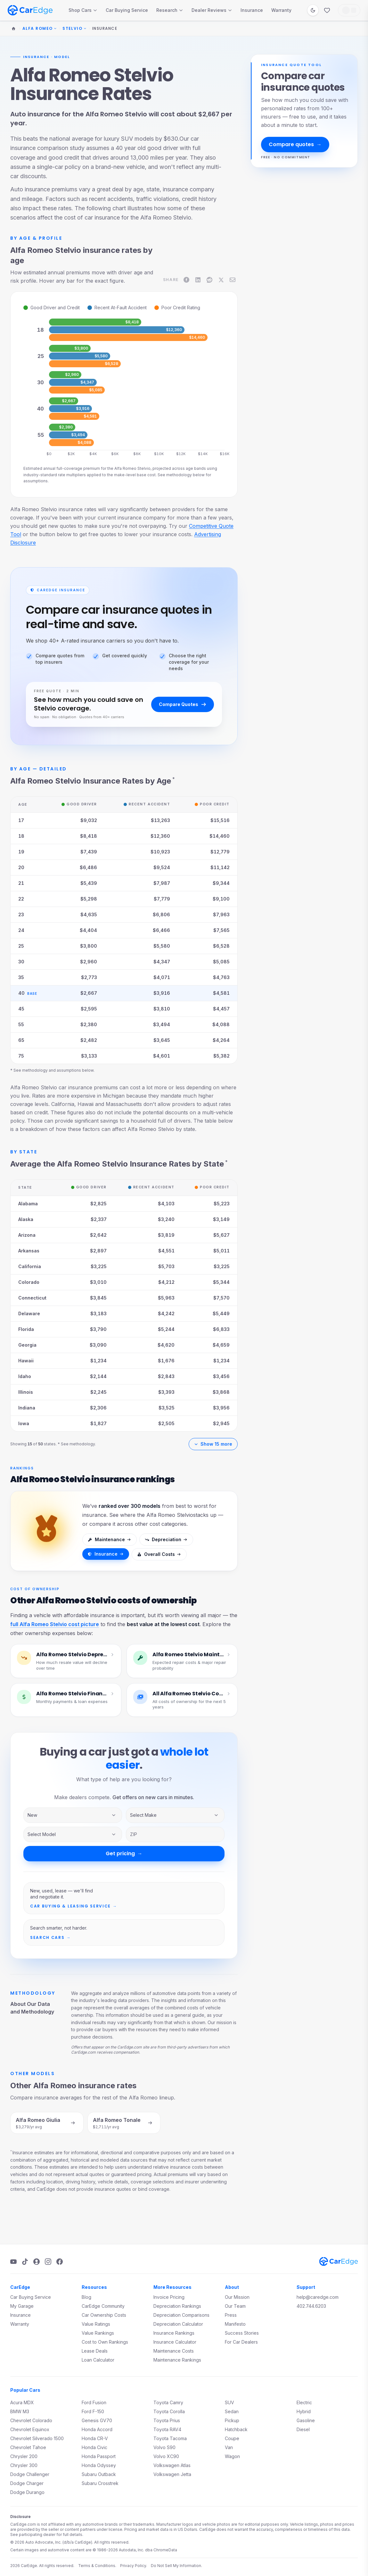 This screenshot has width=368, height=2576. Describe the element at coordinates (27, 2483) in the screenshot. I see `Dodge Charger` at that location.